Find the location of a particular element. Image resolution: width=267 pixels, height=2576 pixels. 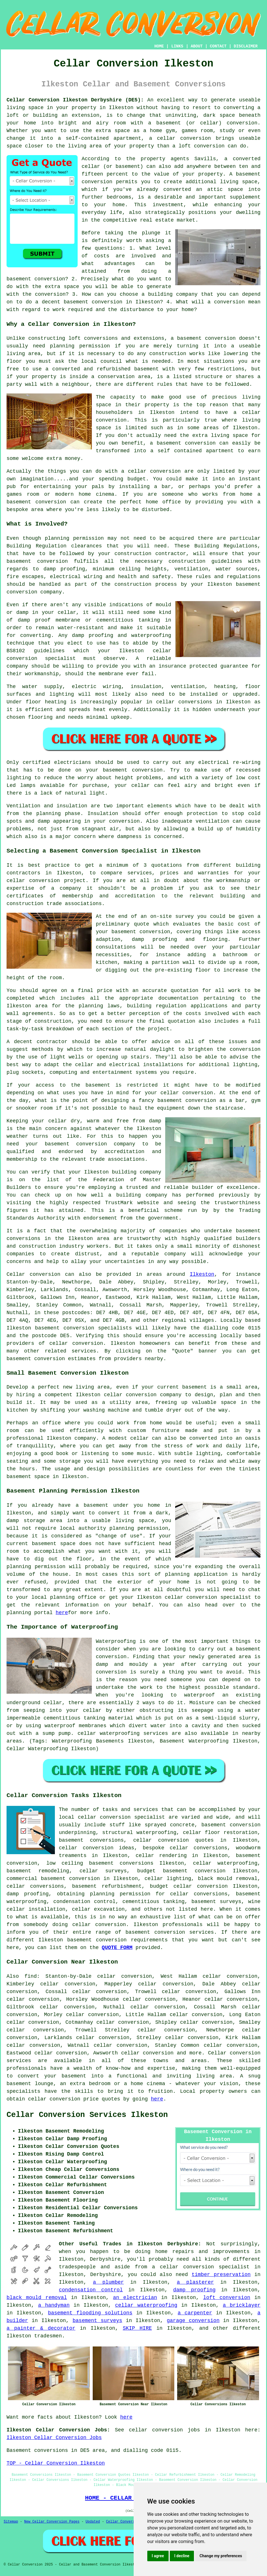

Cellar Conversion Services Ilkeston is located at coordinates (87, 2115).